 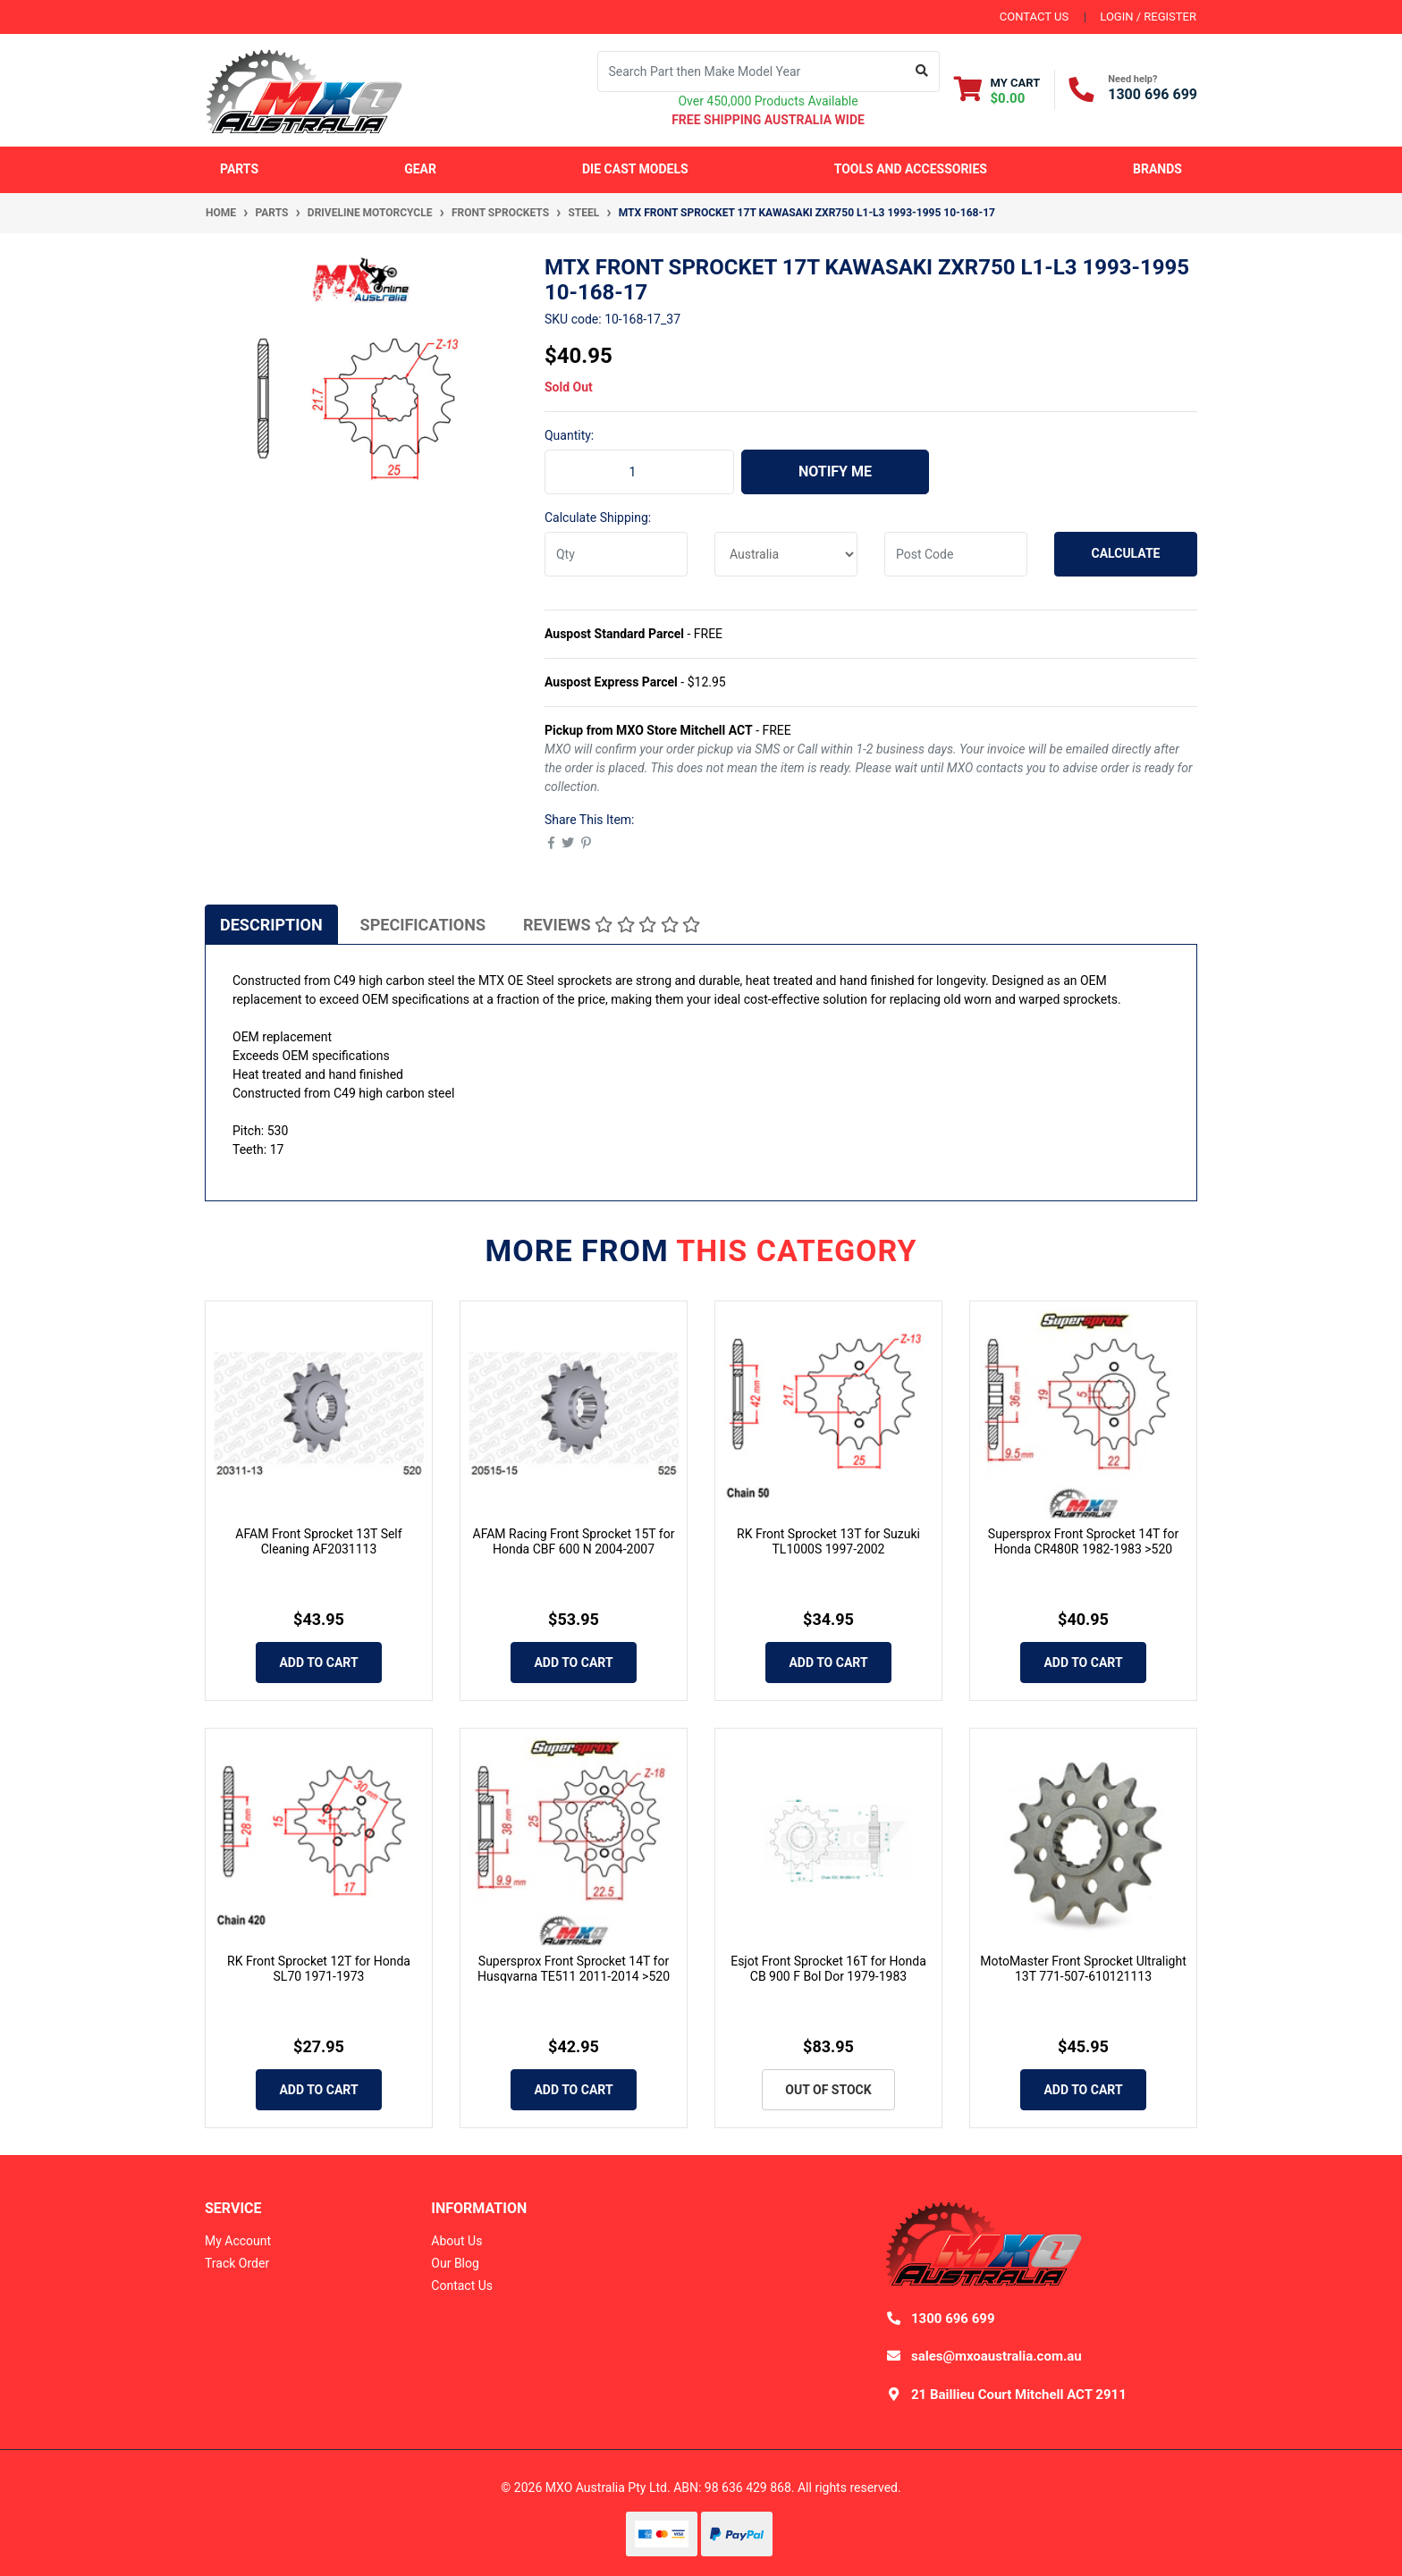 I want to click on Specifications, so click(x=423, y=924).